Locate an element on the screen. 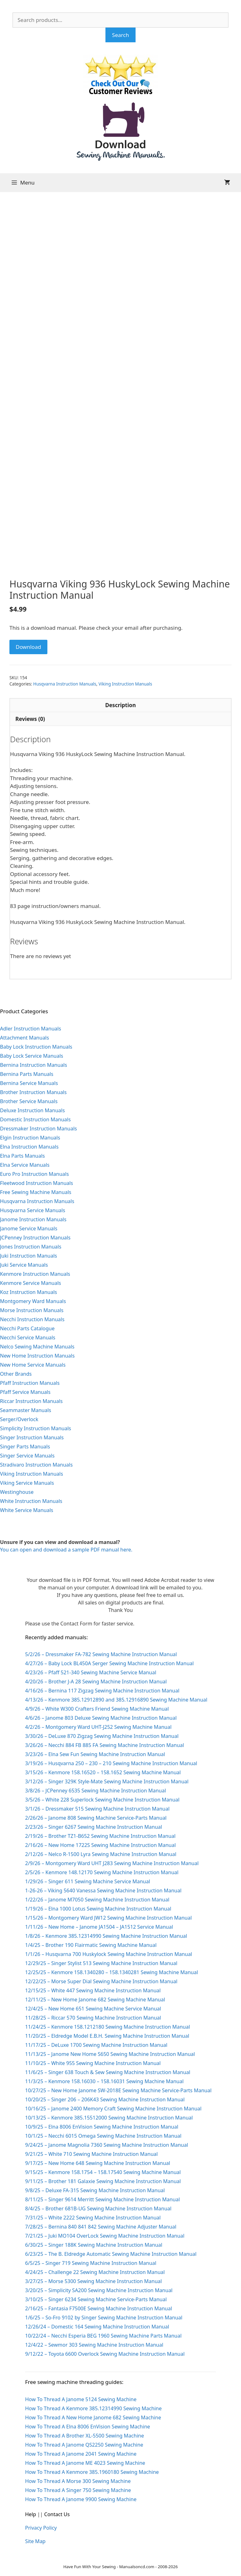  How To Thread A New Home Janome 682 Sewing Machine is located at coordinates (93, 2417).